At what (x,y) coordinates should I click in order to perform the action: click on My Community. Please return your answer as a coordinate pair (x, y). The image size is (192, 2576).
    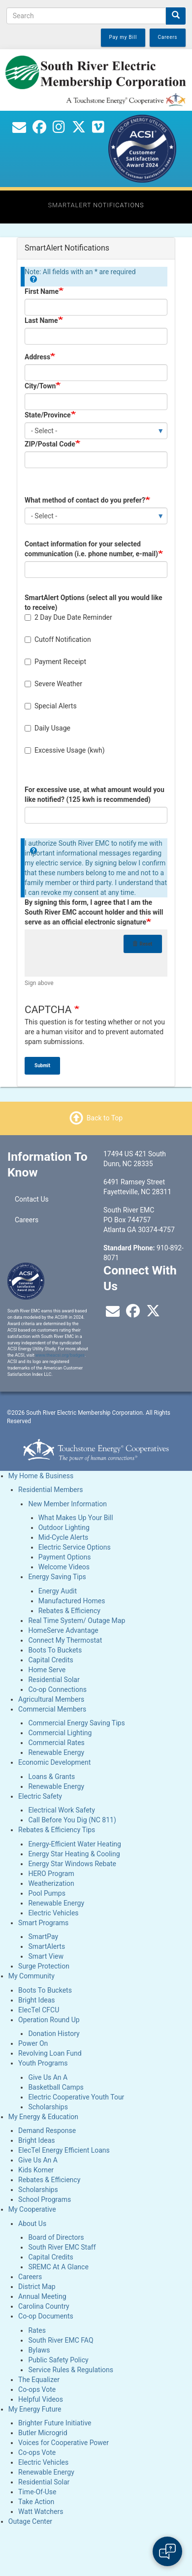
    Looking at the image, I should click on (31, 1976).